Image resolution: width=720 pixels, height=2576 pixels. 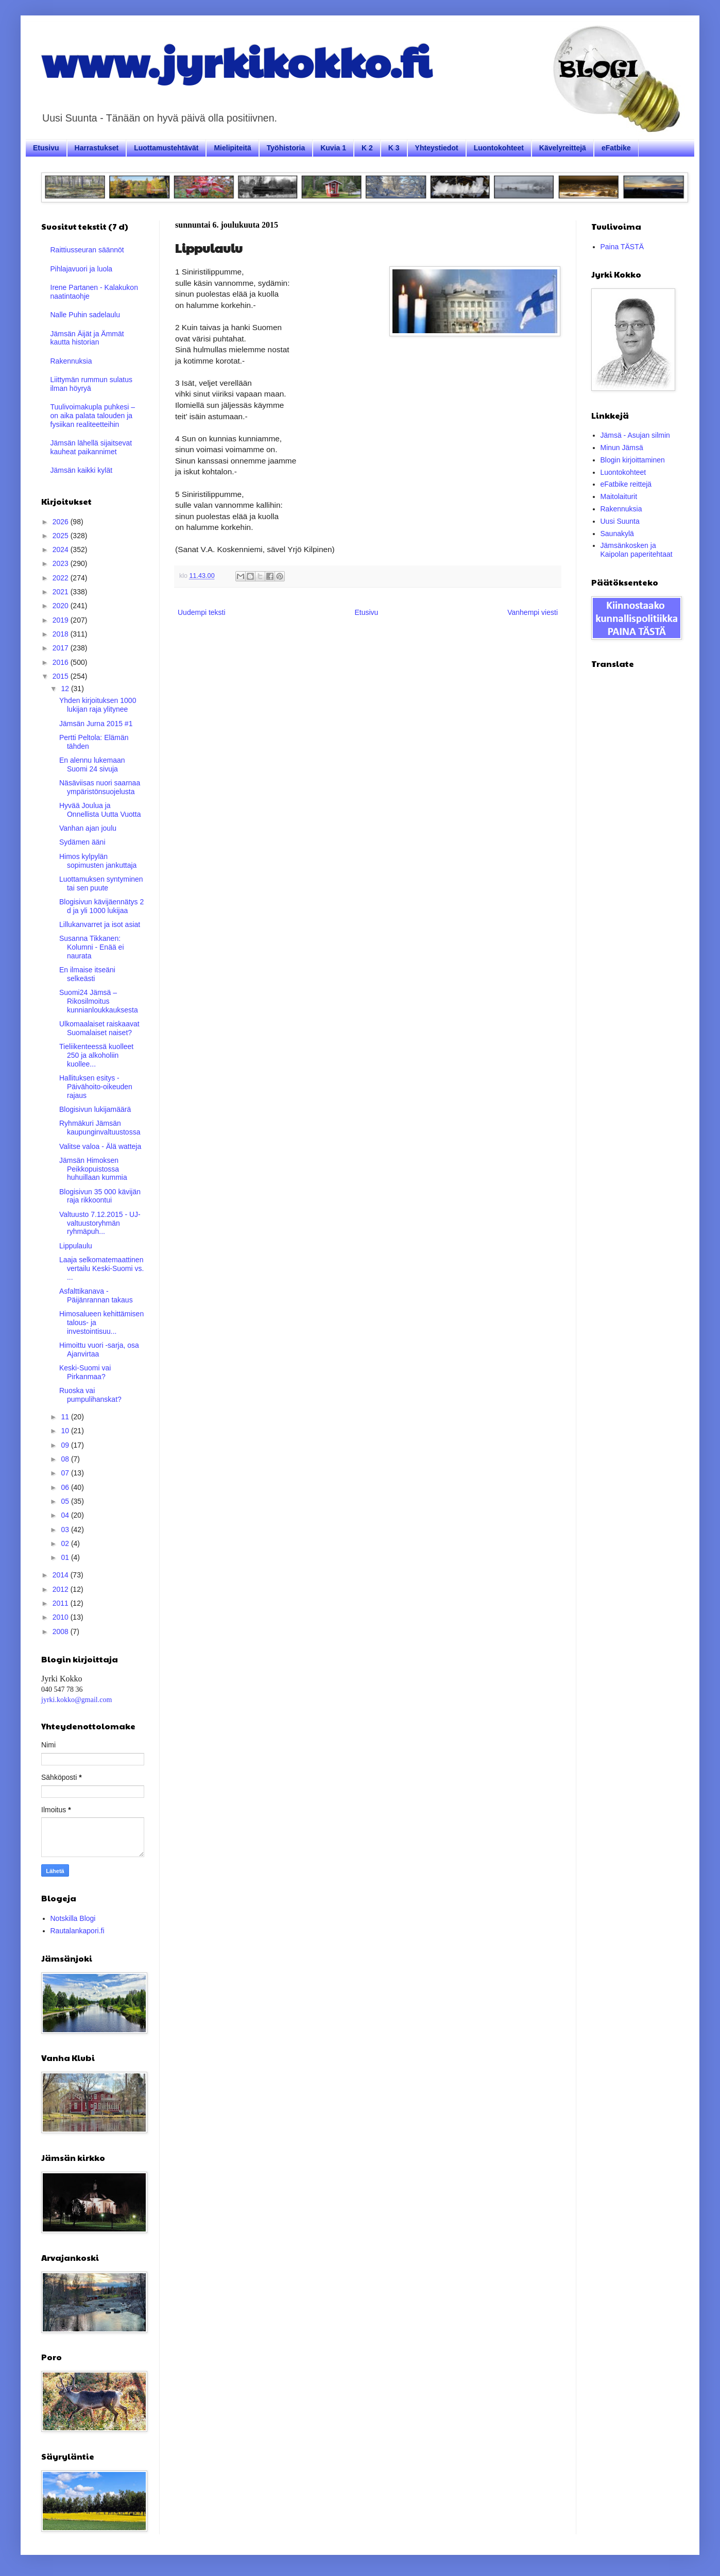 I want to click on Luottamuksen syntyminen tai sen puute, so click(x=101, y=883).